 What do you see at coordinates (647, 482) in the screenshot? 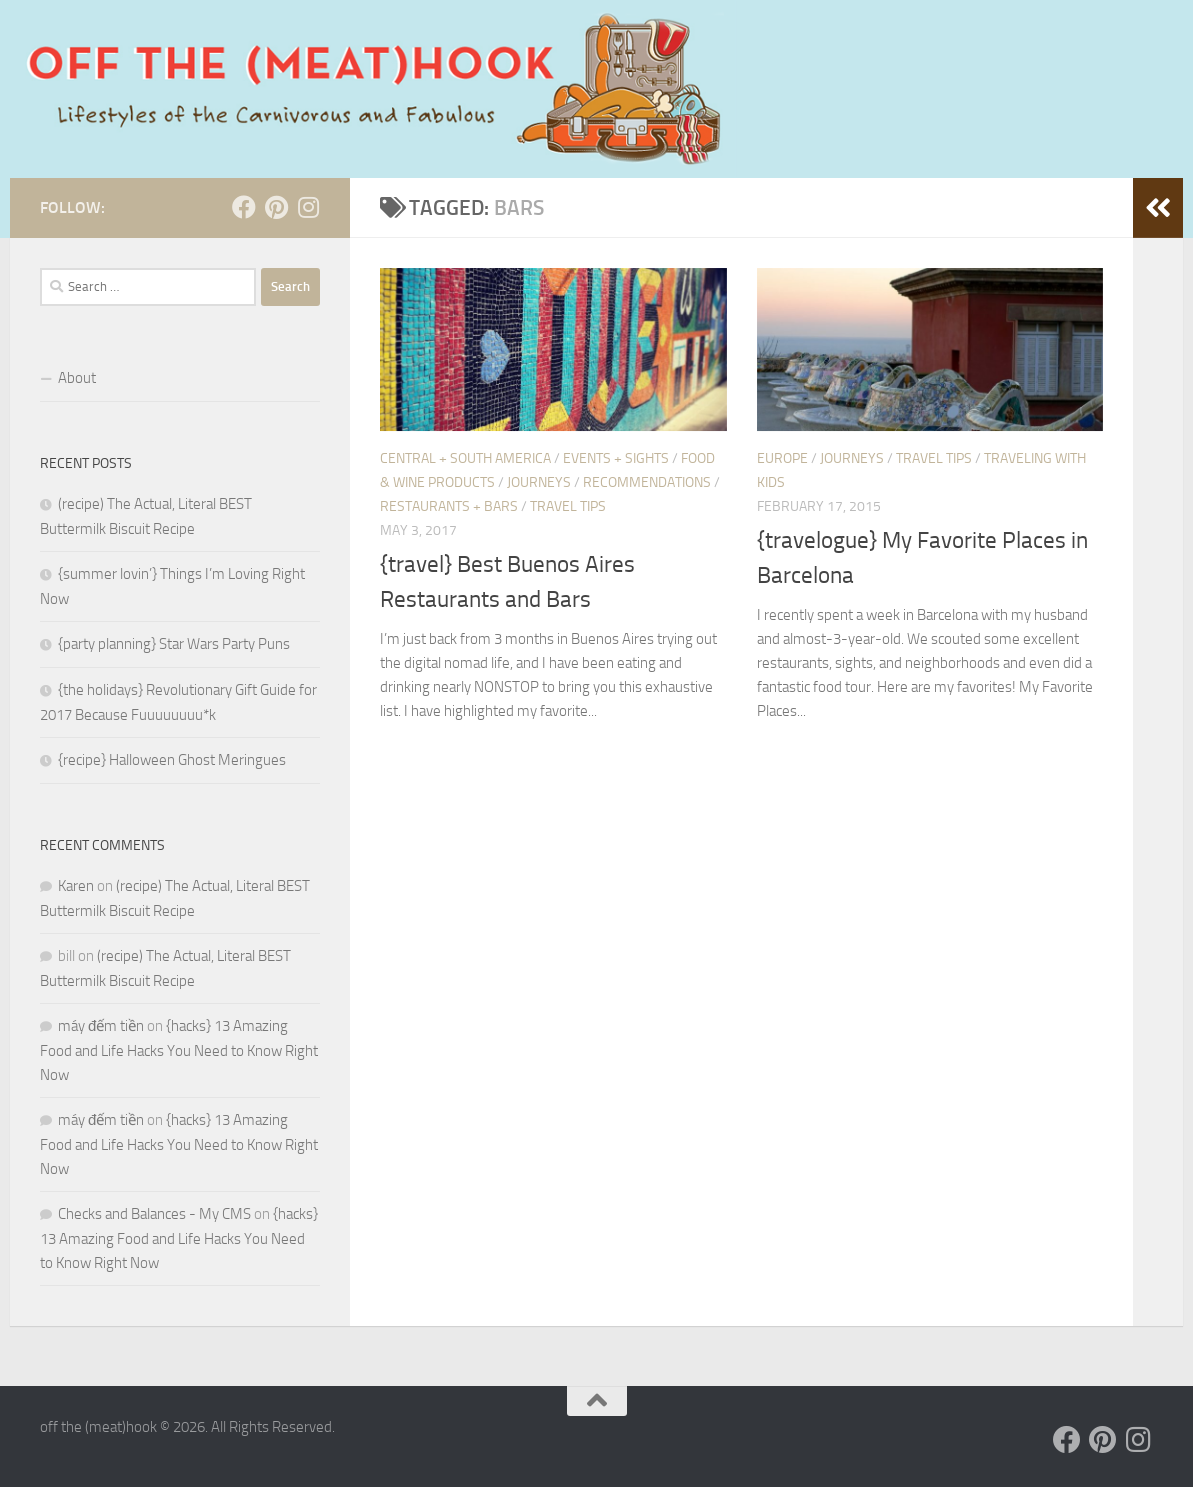
I see `RECOMMENDATIONS` at bounding box center [647, 482].